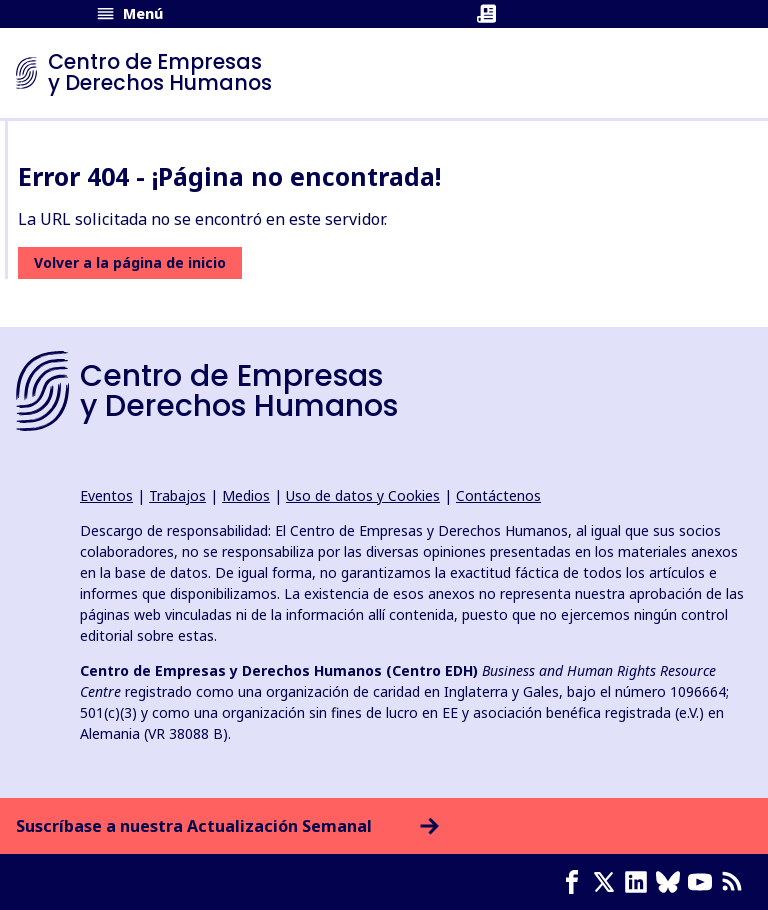 Image resolution: width=768 pixels, height=910 pixels. What do you see at coordinates (608, 882) in the screenshot?
I see `[X page]` at bounding box center [608, 882].